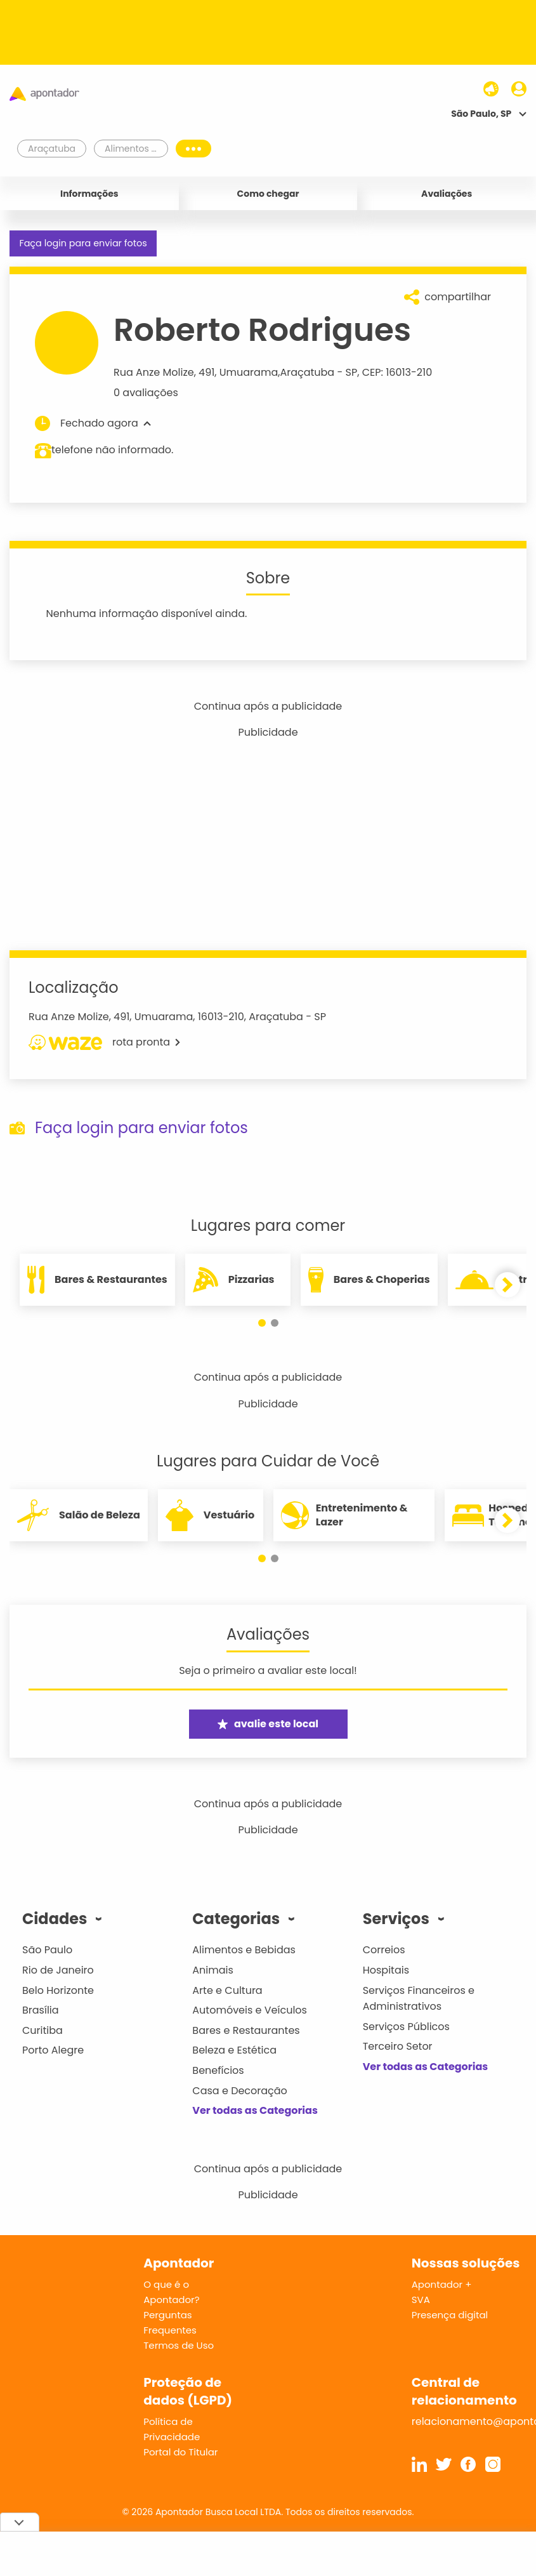 This screenshot has height=2576, width=536. What do you see at coordinates (40, 2010) in the screenshot?
I see `Brasília` at bounding box center [40, 2010].